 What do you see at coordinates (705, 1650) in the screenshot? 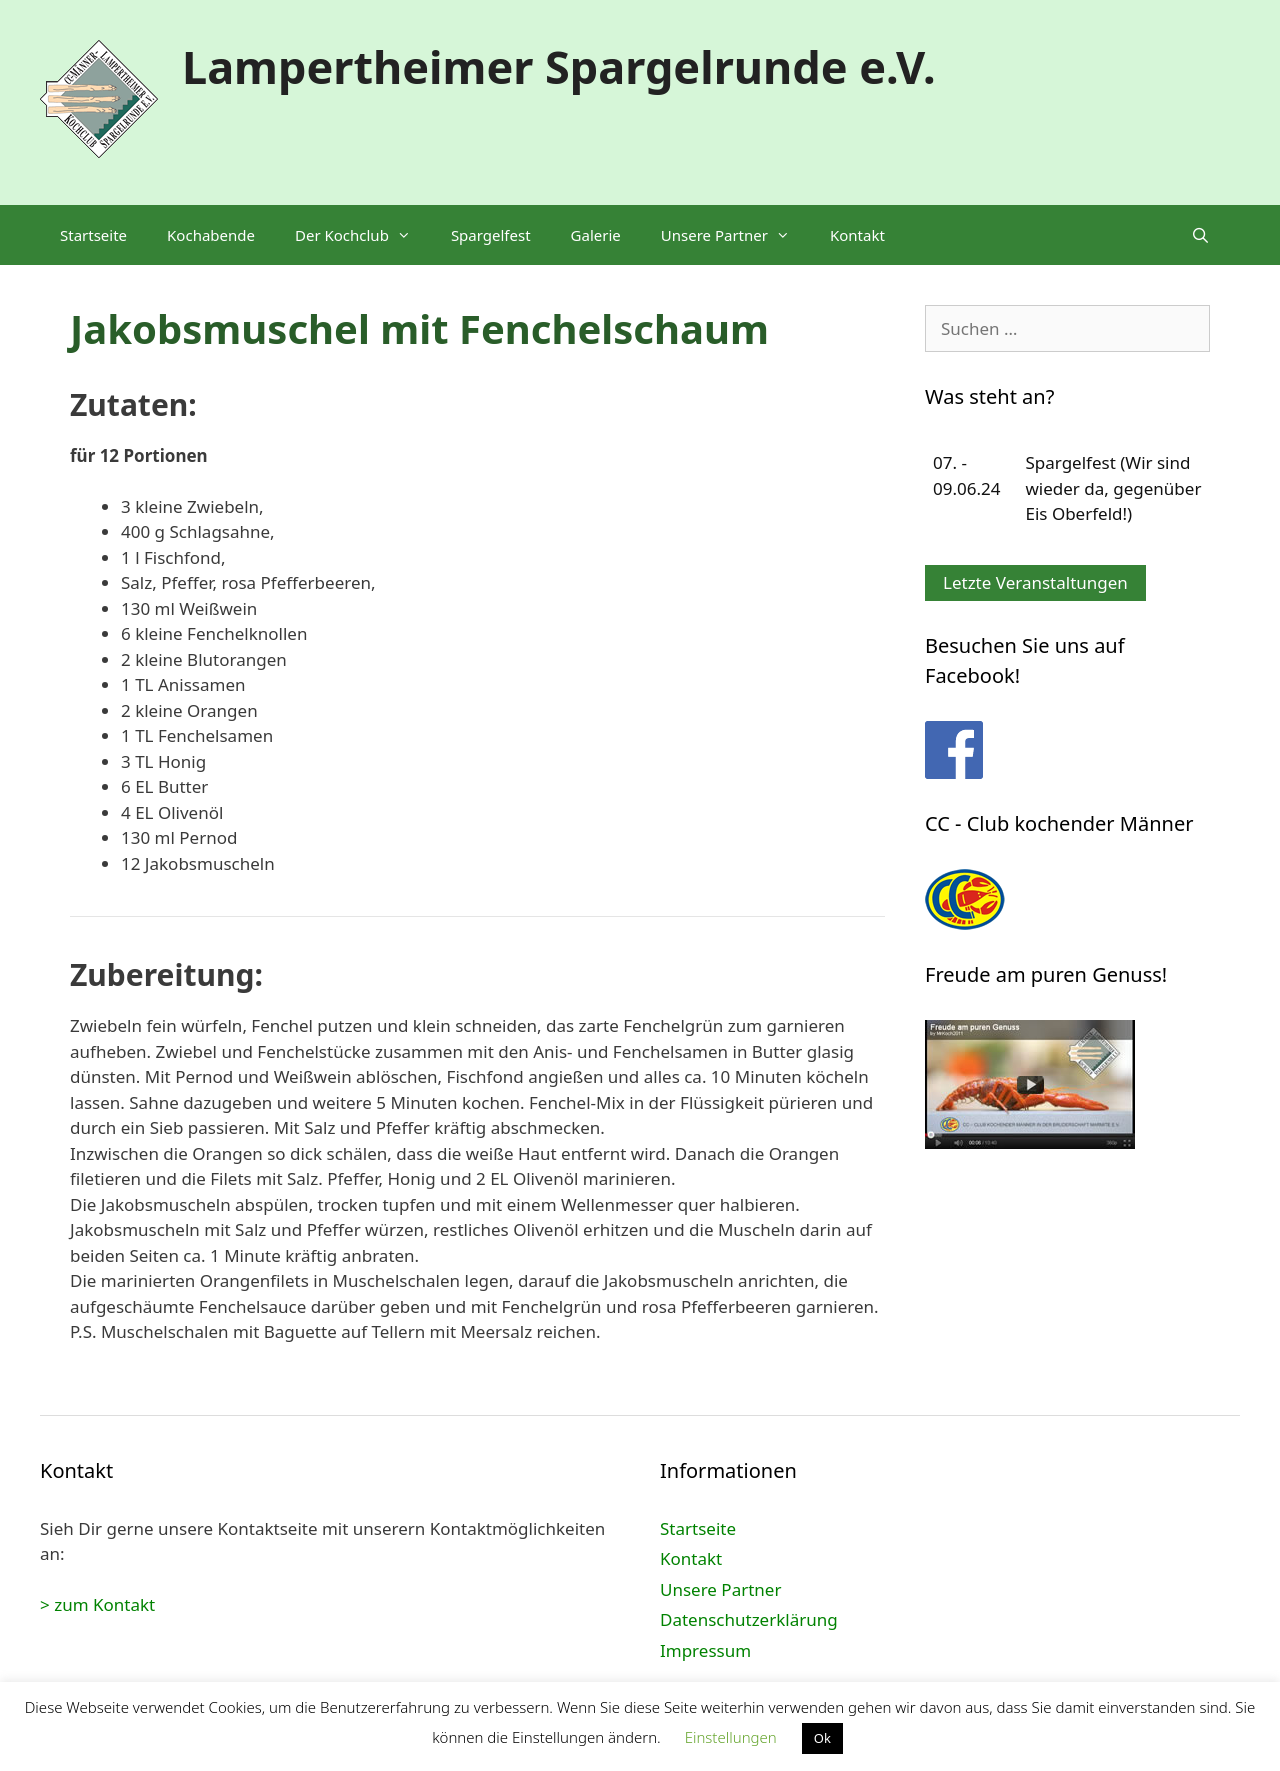
I see `Impressum` at bounding box center [705, 1650].